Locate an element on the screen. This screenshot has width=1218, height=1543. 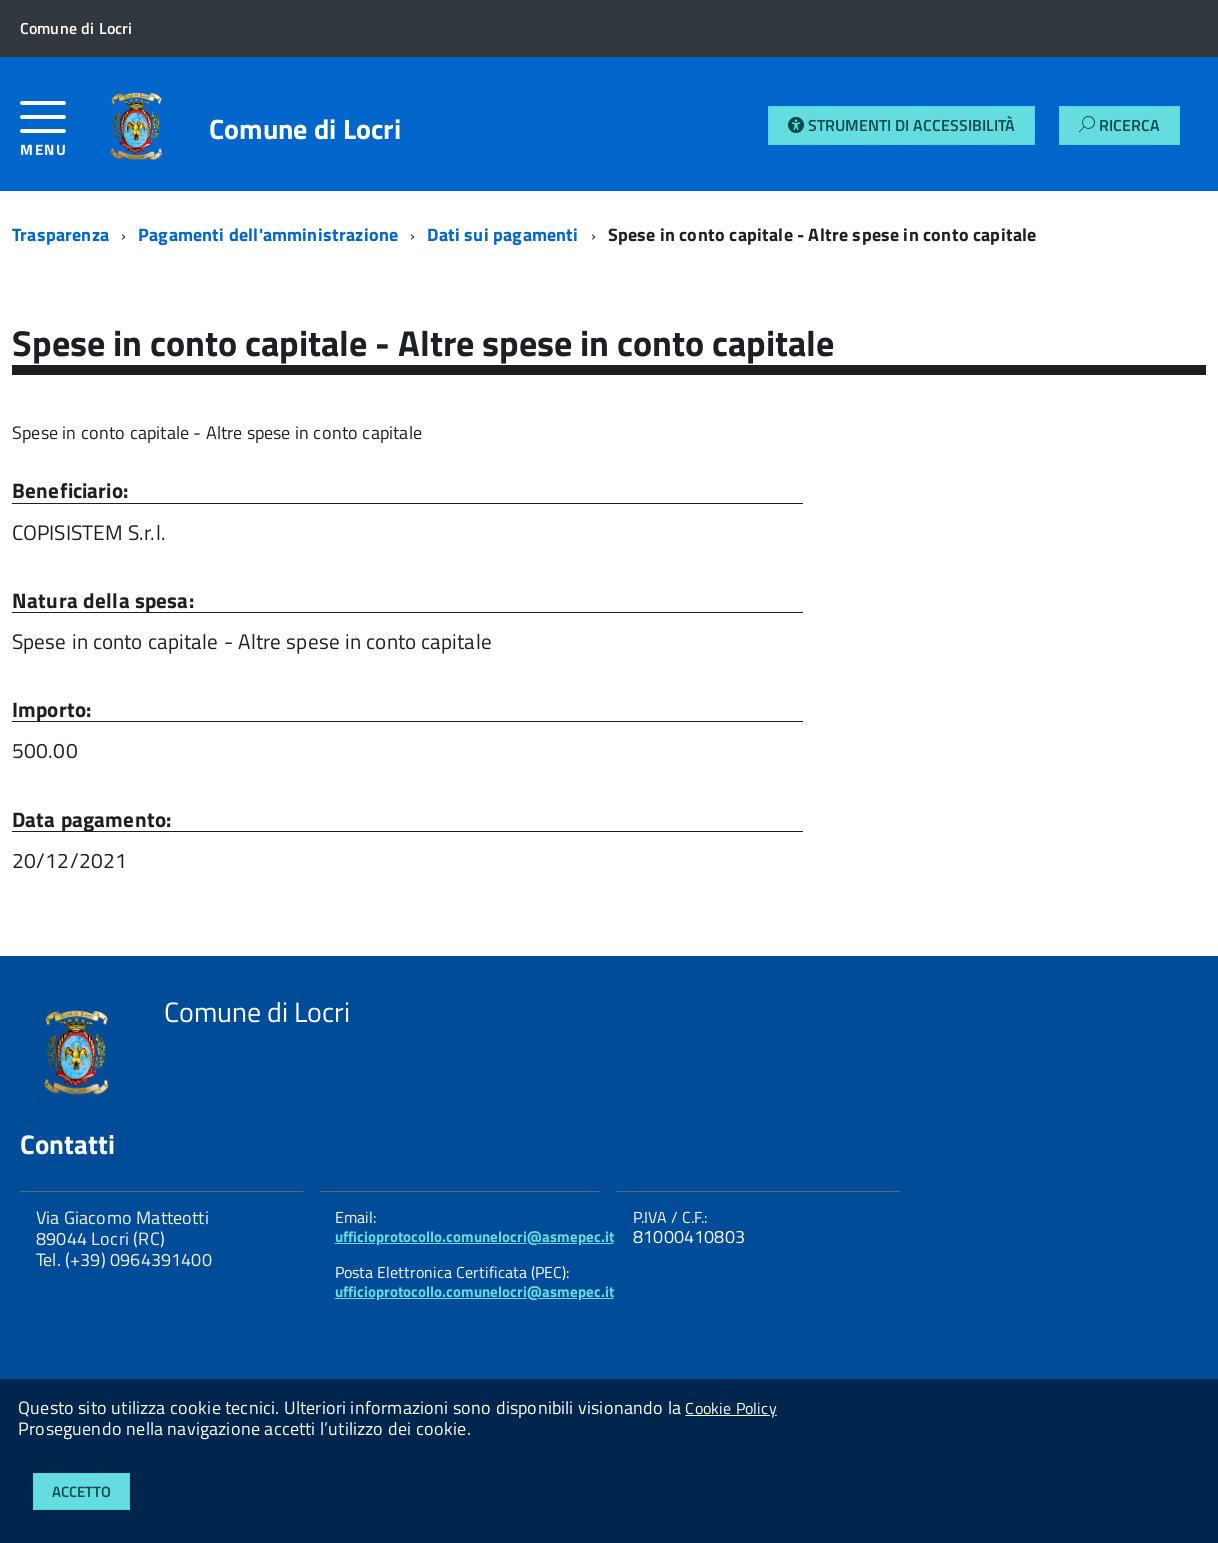
Accetto is located at coordinates (81, 1491).